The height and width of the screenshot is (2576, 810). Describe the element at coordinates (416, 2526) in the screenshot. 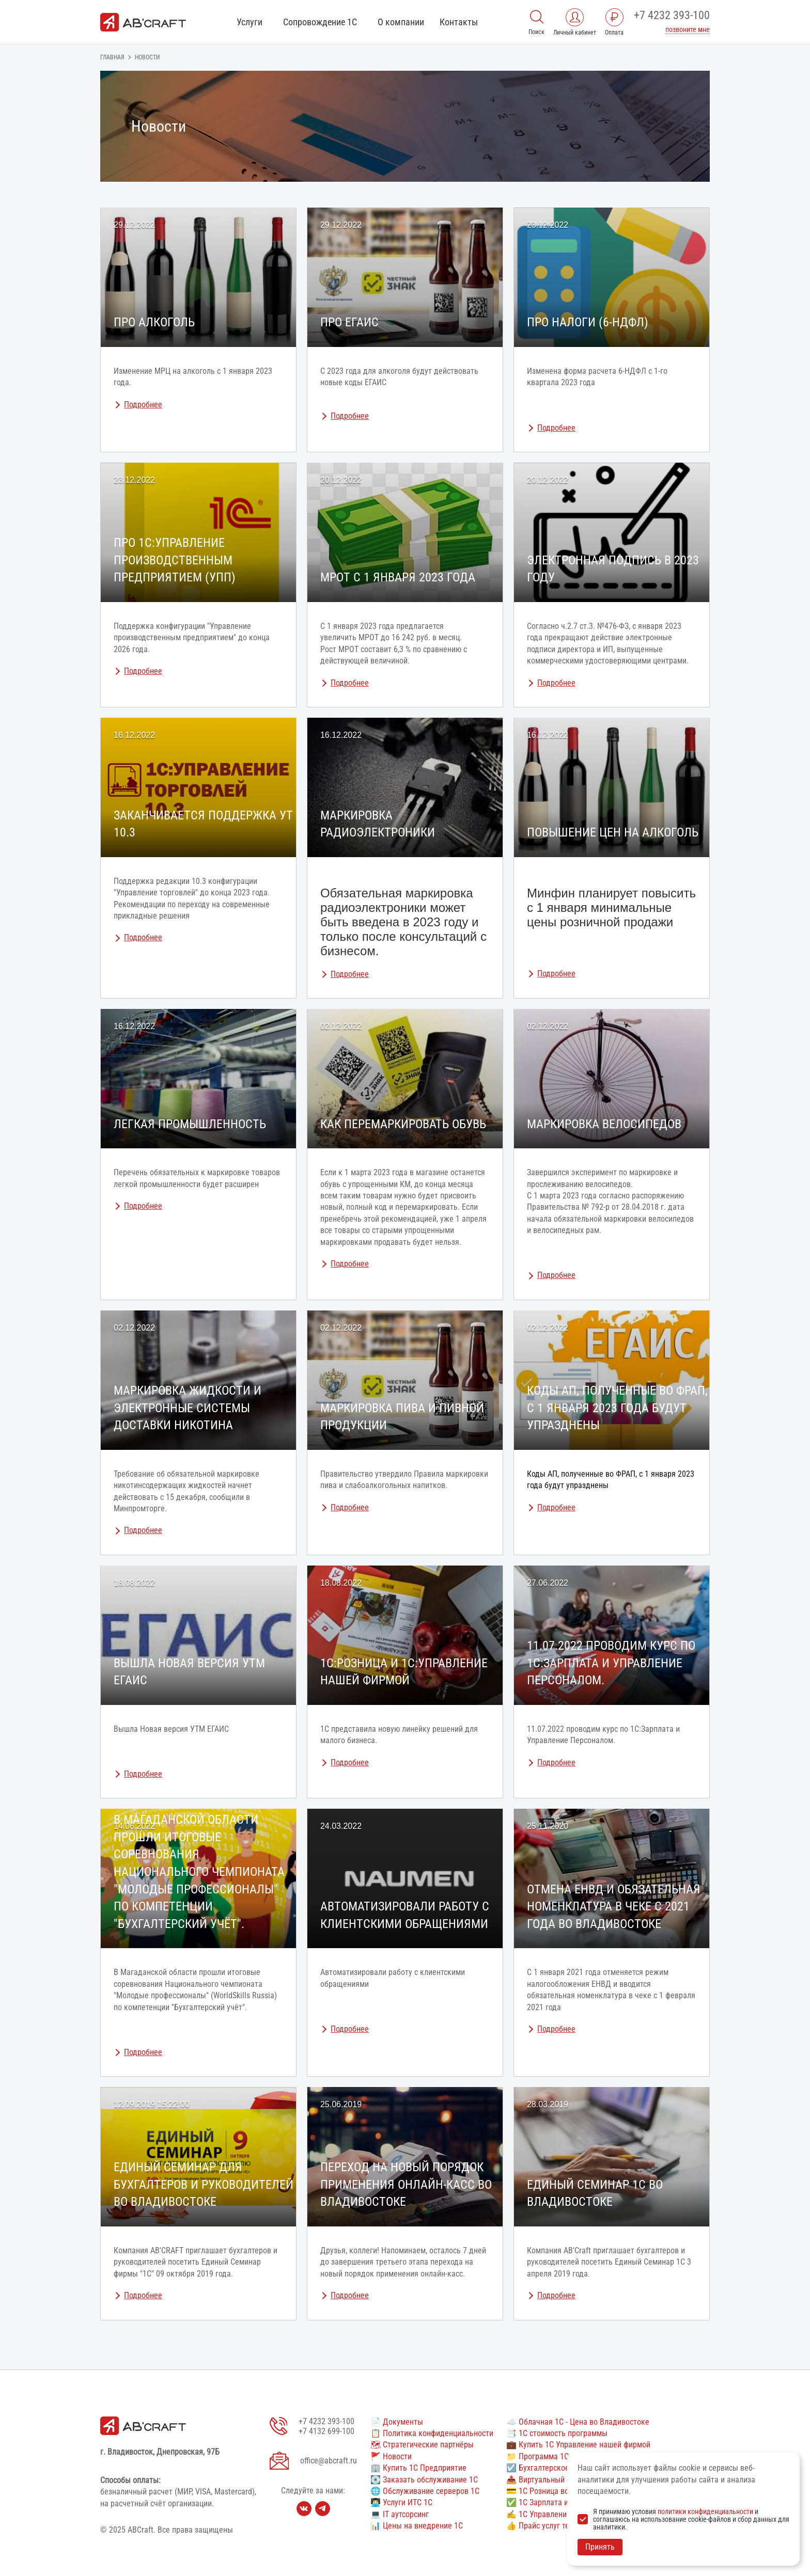

I see `📊 Цены на внедрение 1С` at that location.